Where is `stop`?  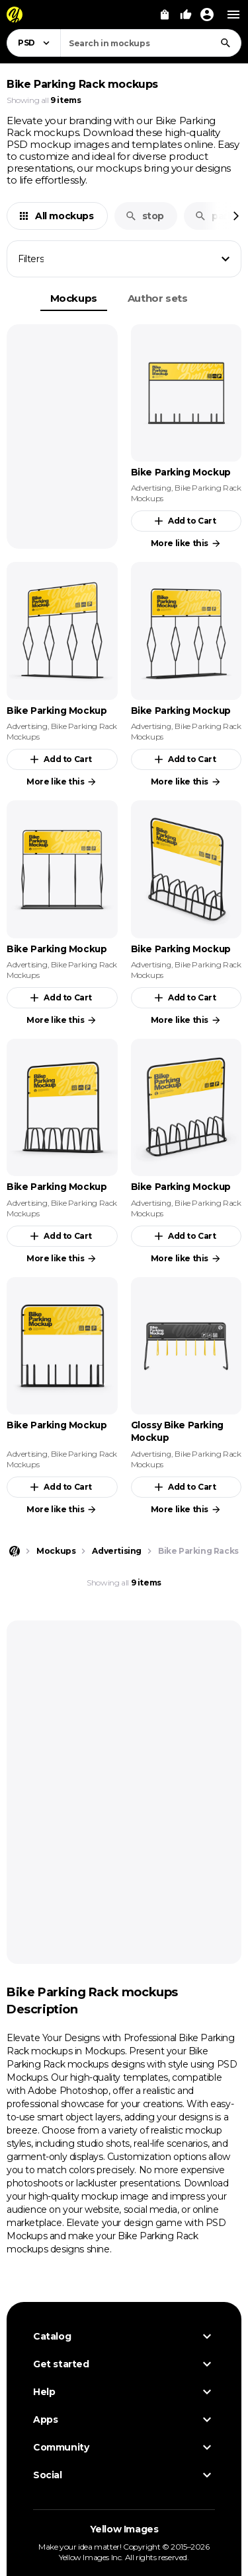 stop is located at coordinates (144, 216).